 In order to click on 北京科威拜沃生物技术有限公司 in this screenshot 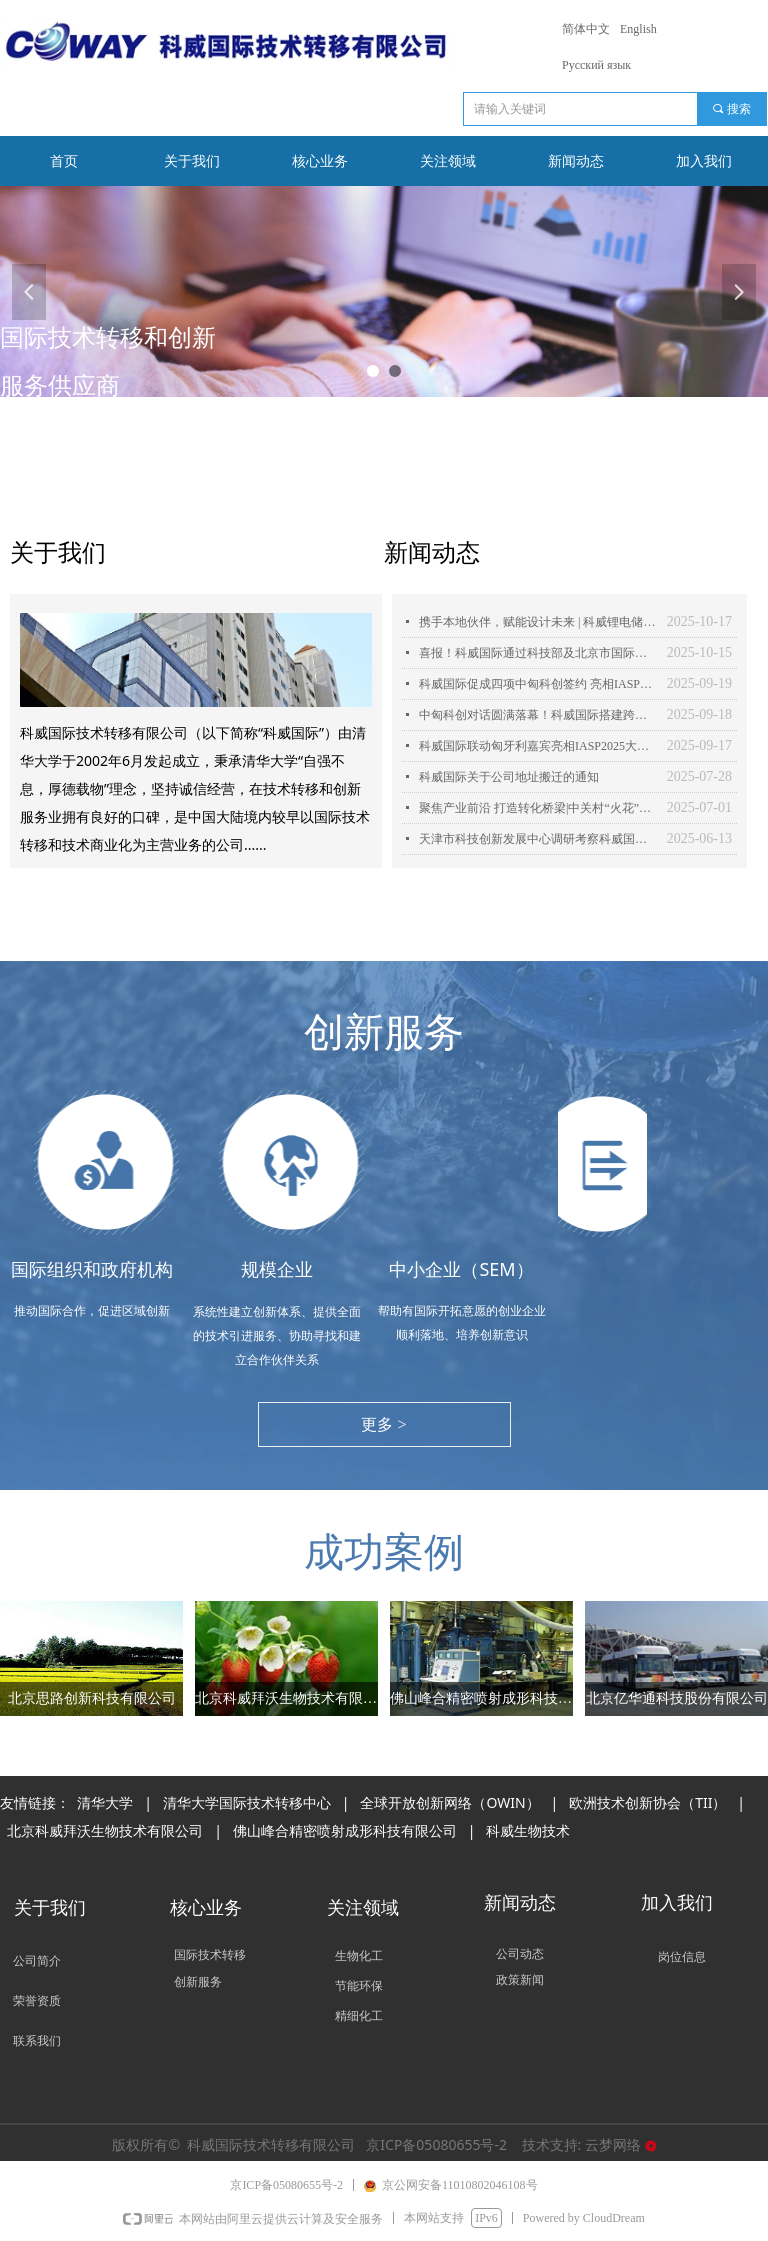, I will do `click(286, 1698)`.